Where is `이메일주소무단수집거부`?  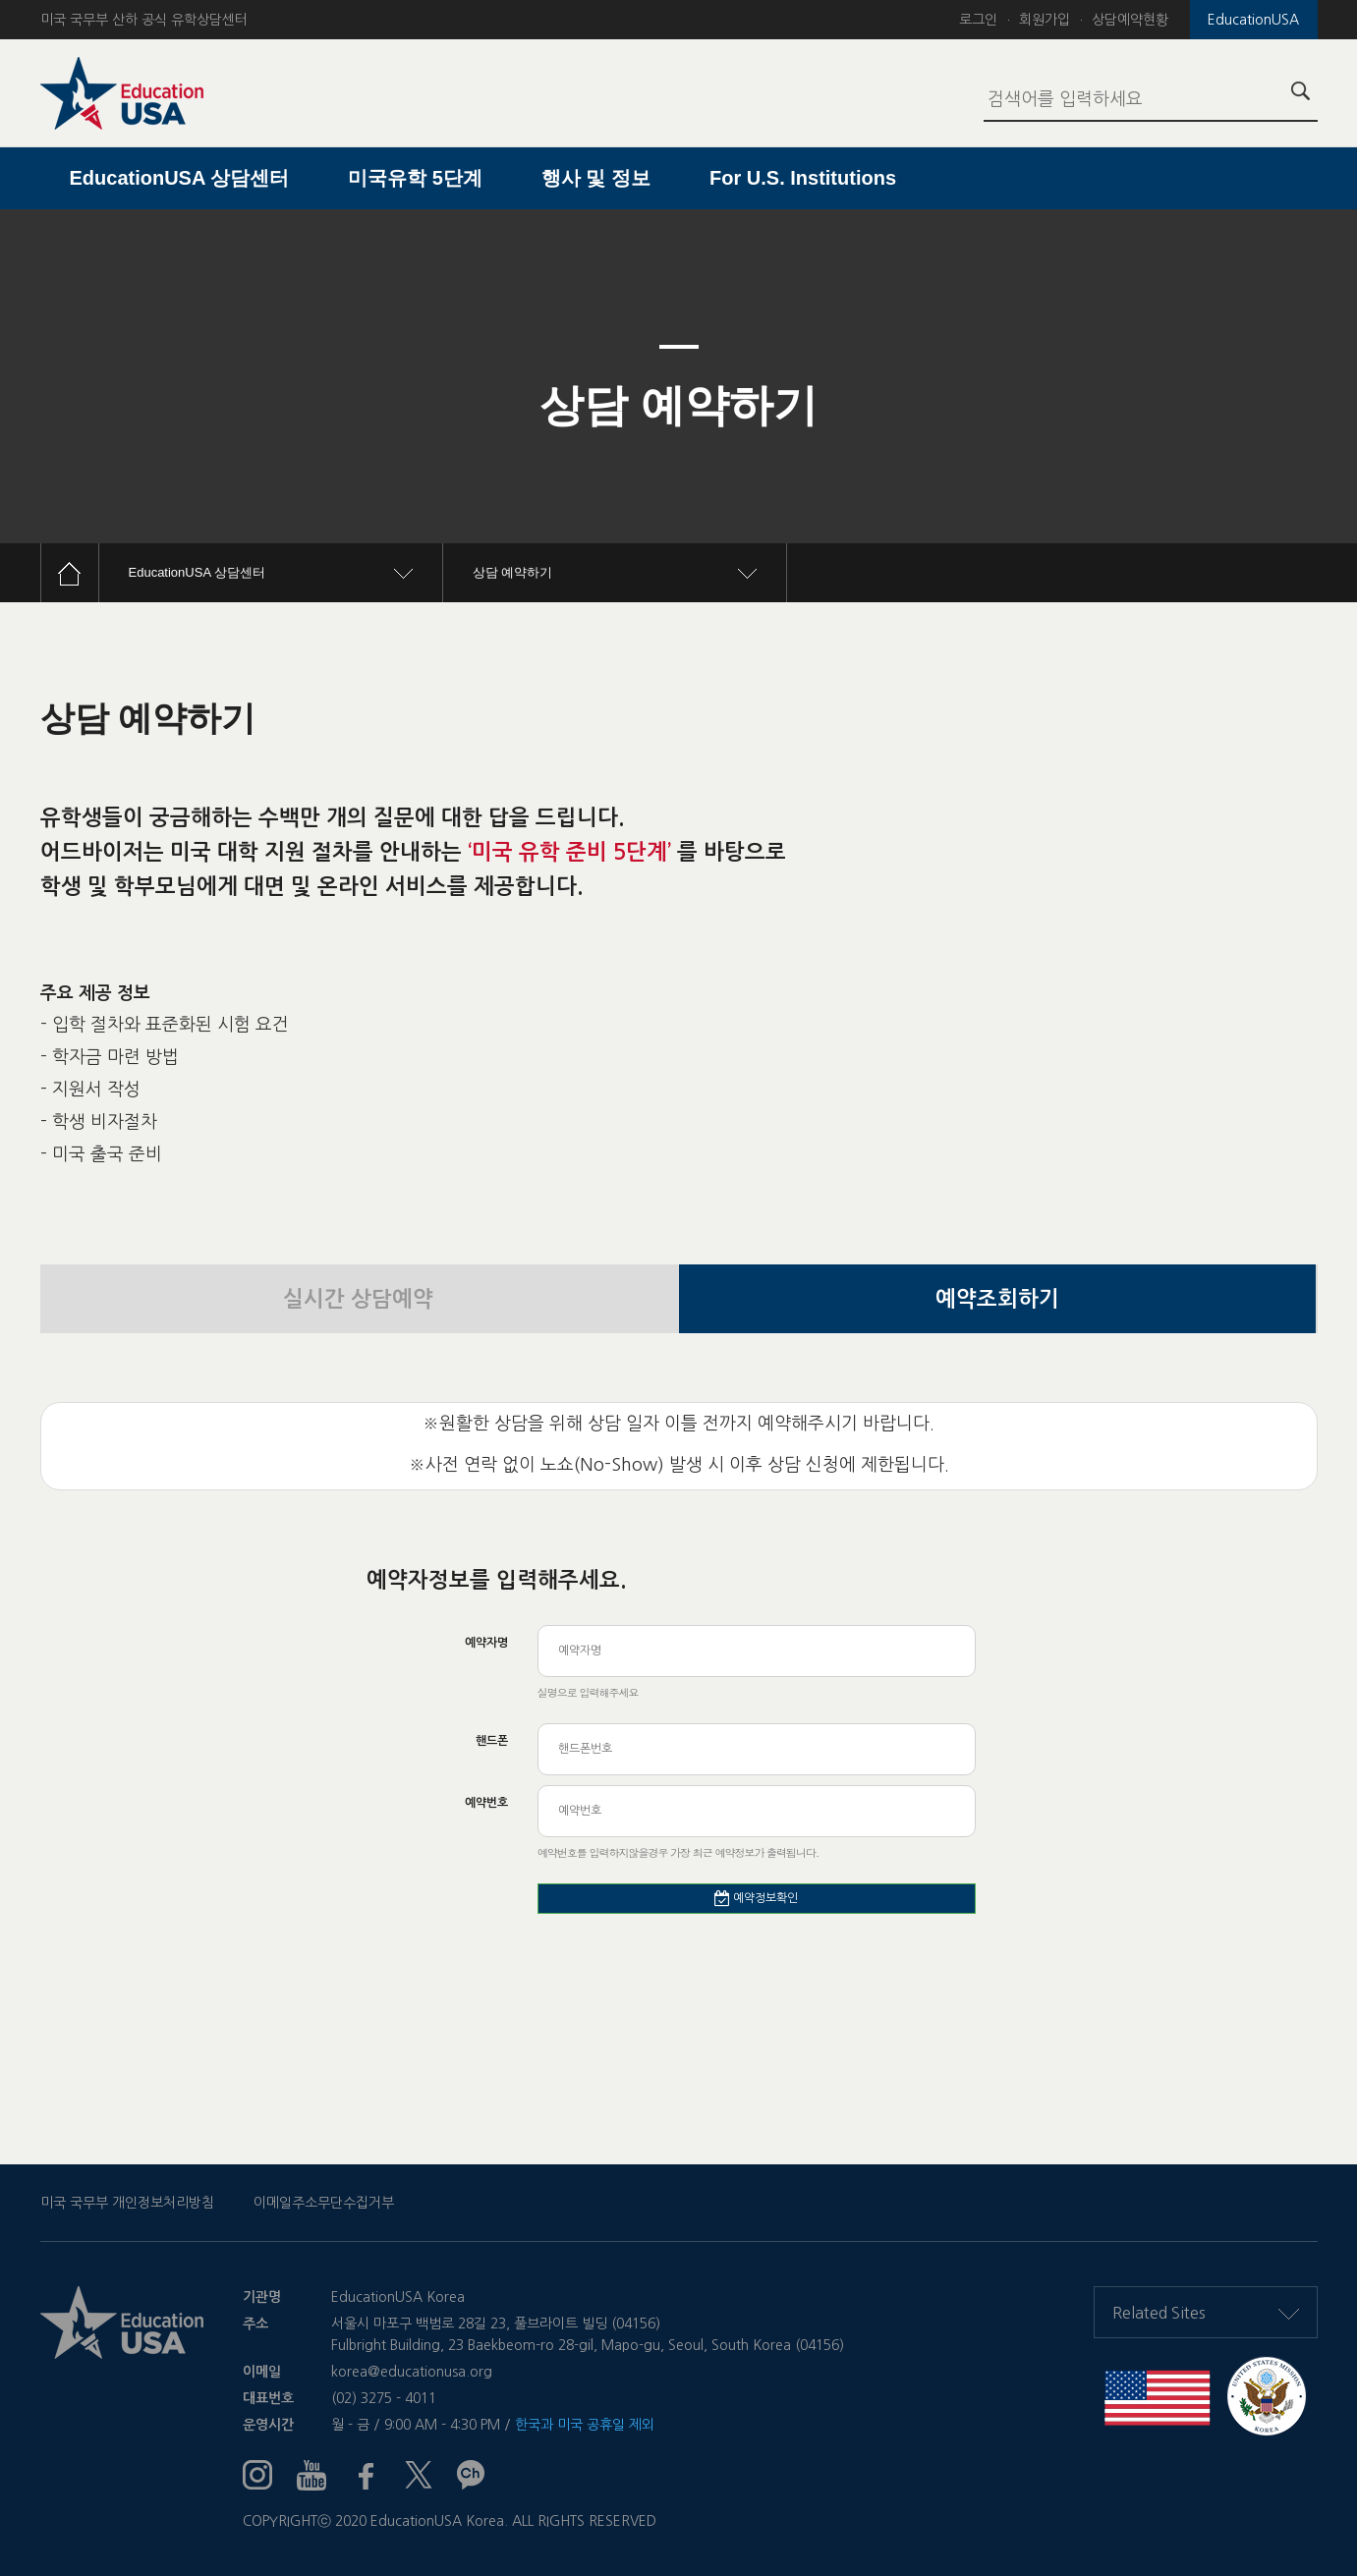
이메일주소무단수집거부 is located at coordinates (324, 2203).